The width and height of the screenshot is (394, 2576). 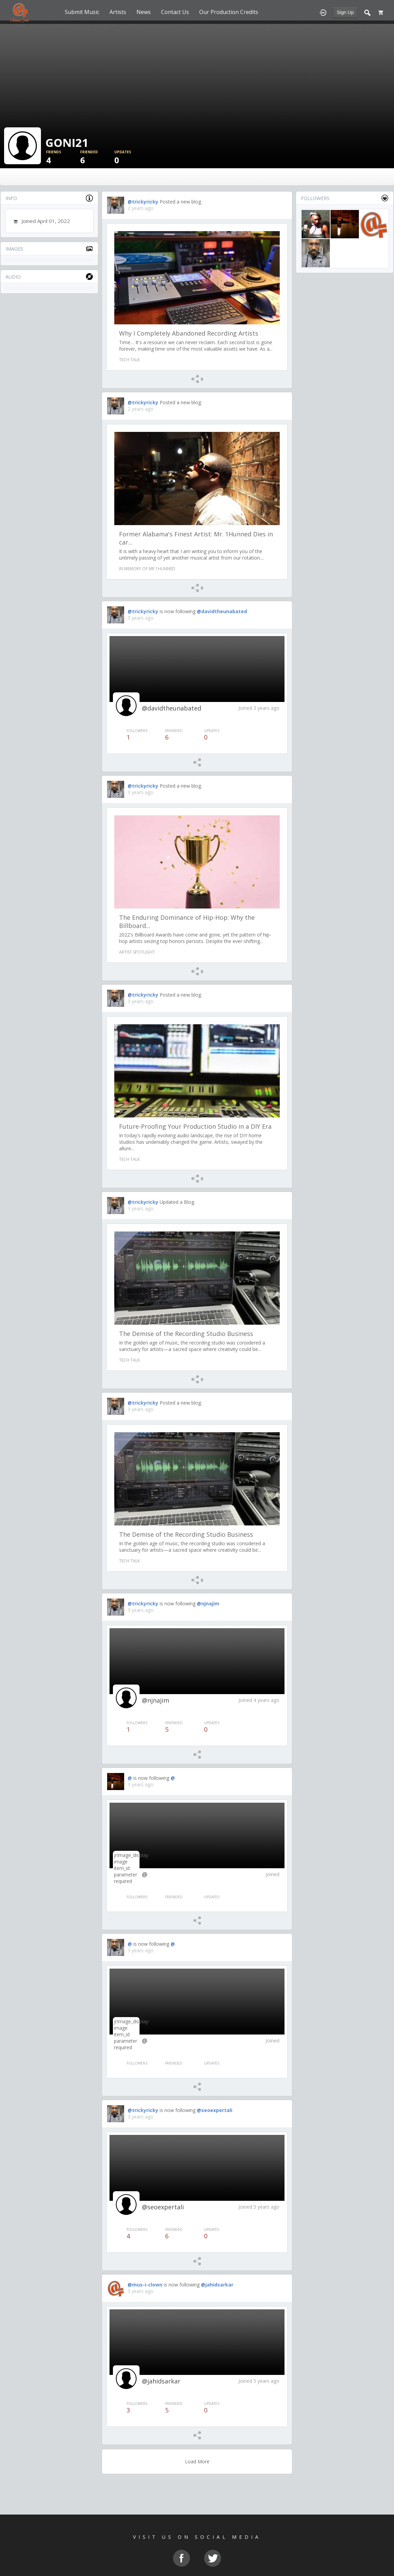 I want to click on Artist Spotlight, so click(x=137, y=952).